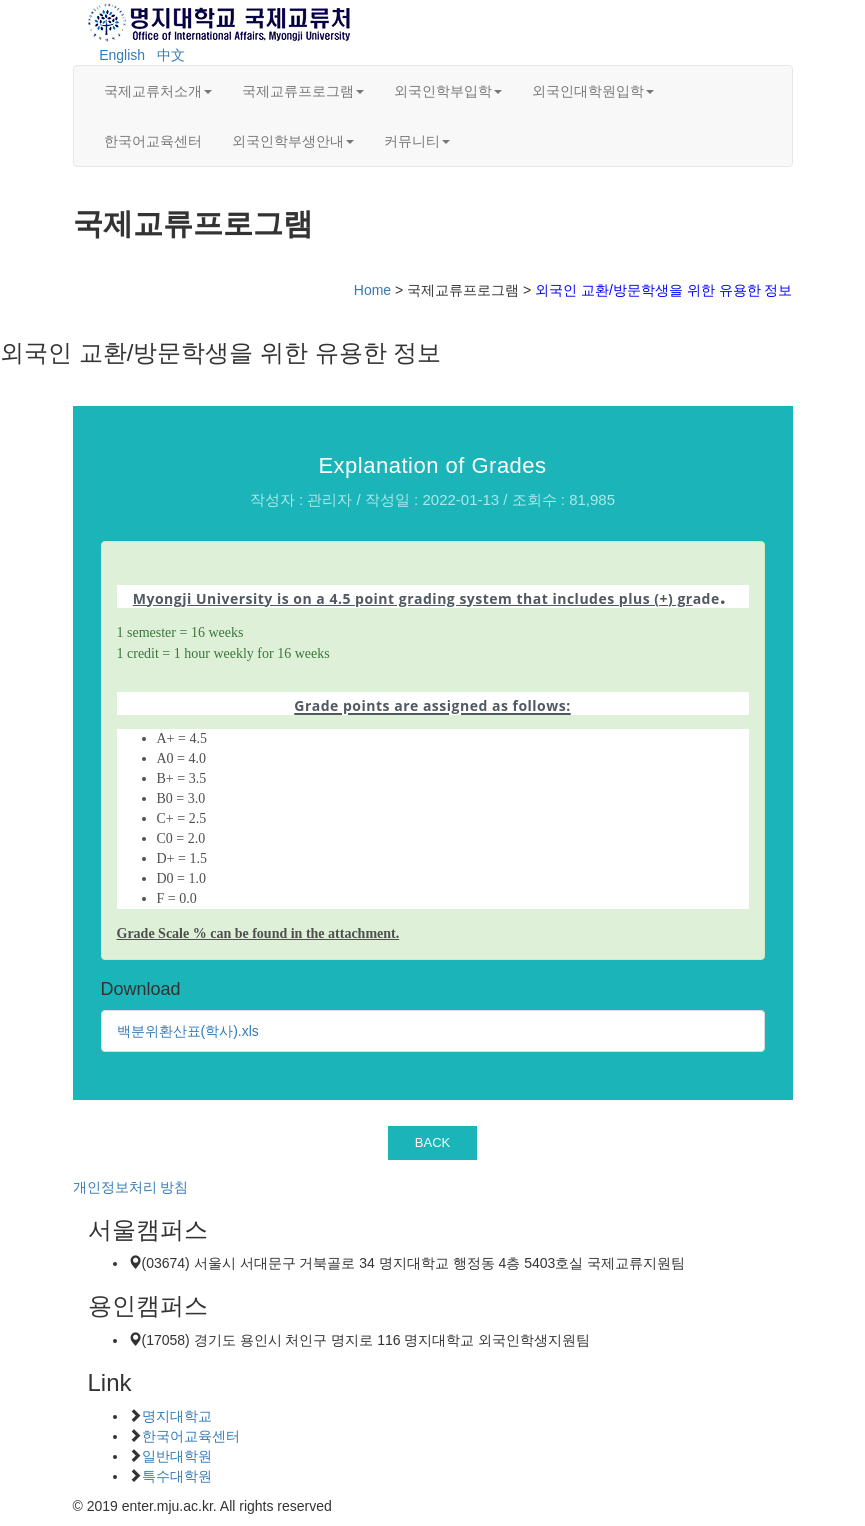 This screenshot has height=1526, width=865. I want to click on 외국인대학원입학 [button], so click(593, 91).